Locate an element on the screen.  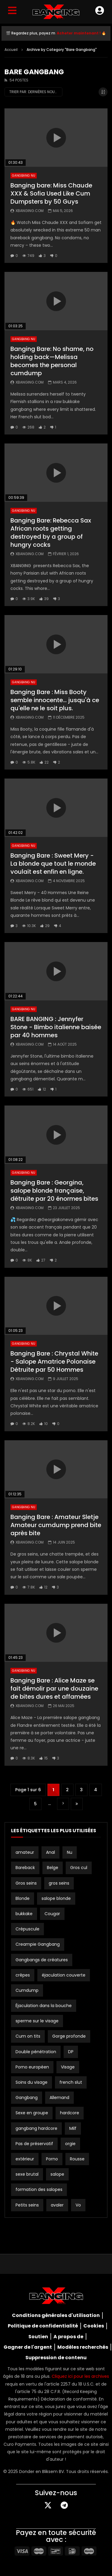
Cliquez ici pour les archives is located at coordinates (80, 2376).